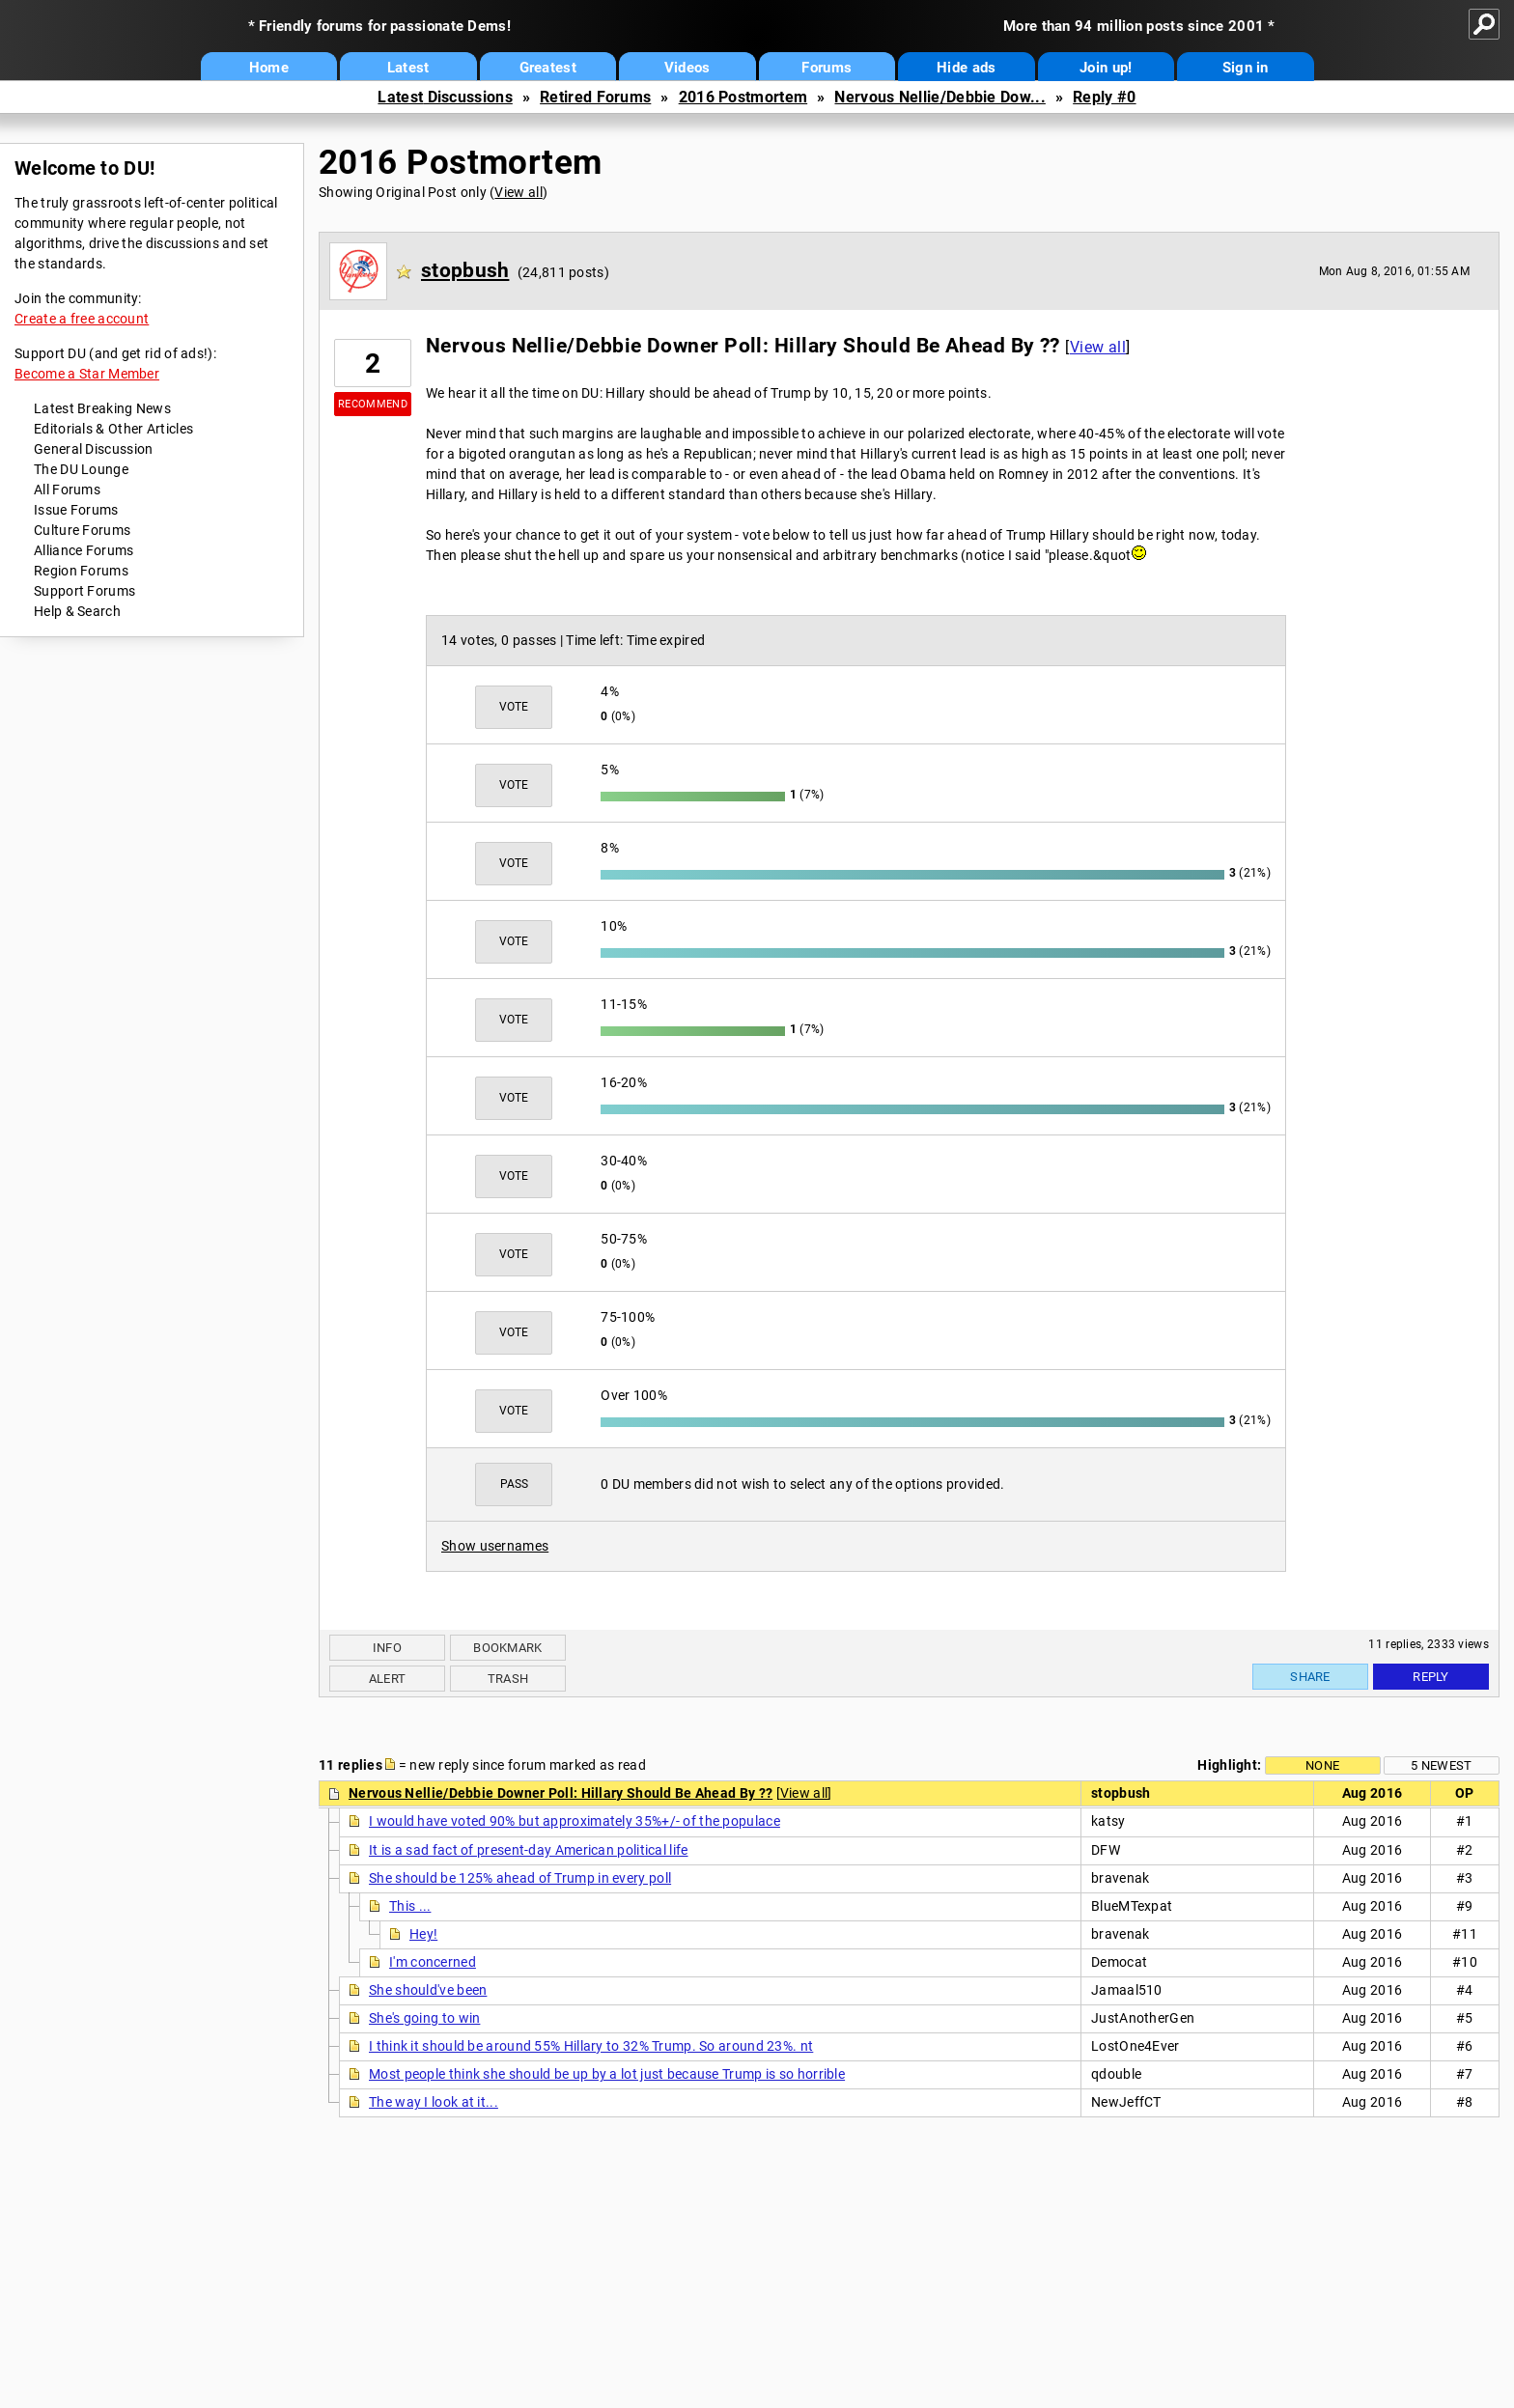  What do you see at coordinates (113, 428) in the screenshot?
I see `Editorials & Other Articles` at bounding box center [113, 428].